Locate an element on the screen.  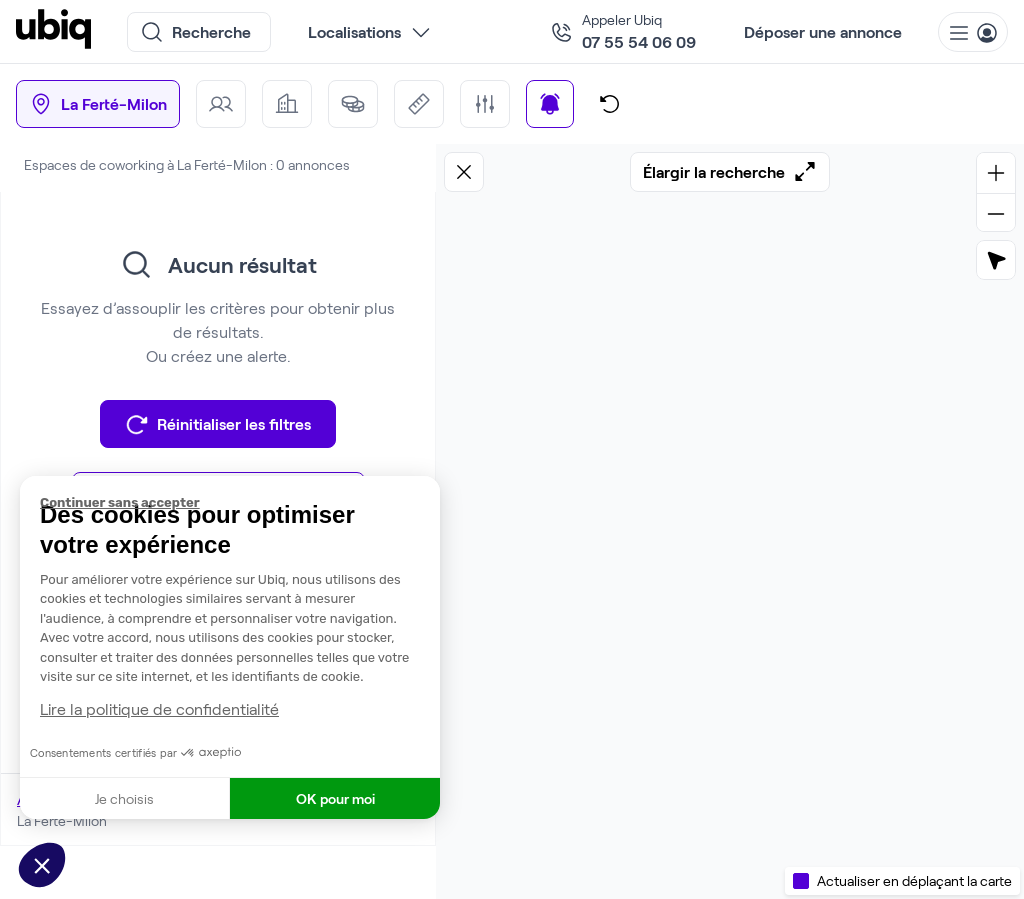
[button] is located at coordinates (42, 865).